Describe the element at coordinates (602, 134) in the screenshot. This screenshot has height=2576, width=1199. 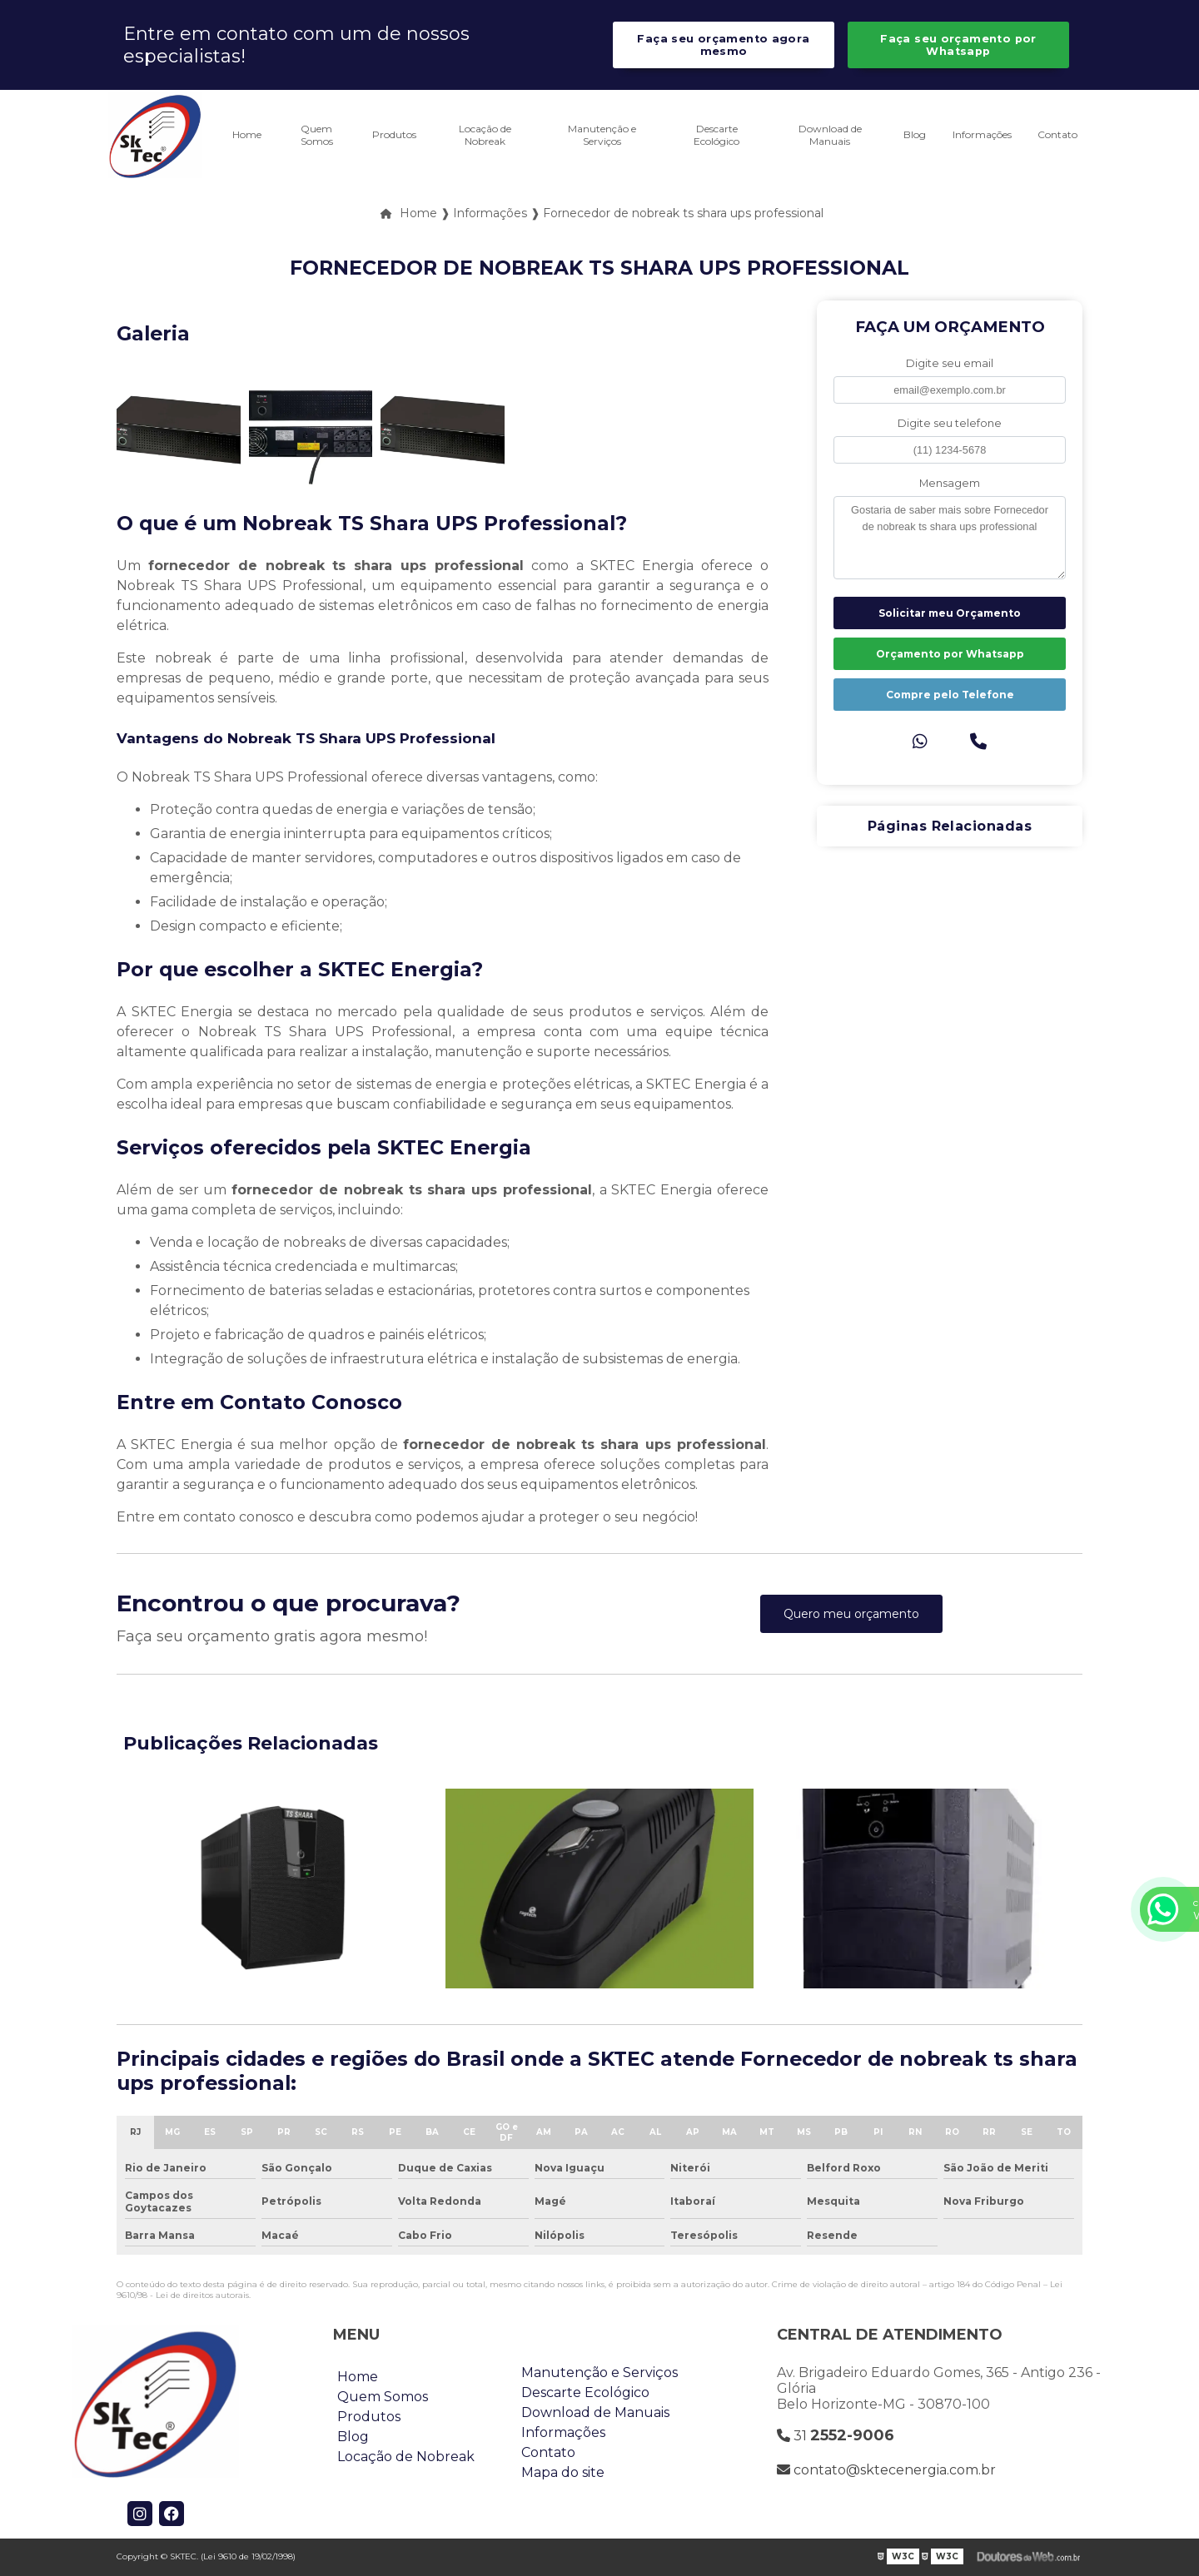
I see `Manutenção e Serviços` at that location.